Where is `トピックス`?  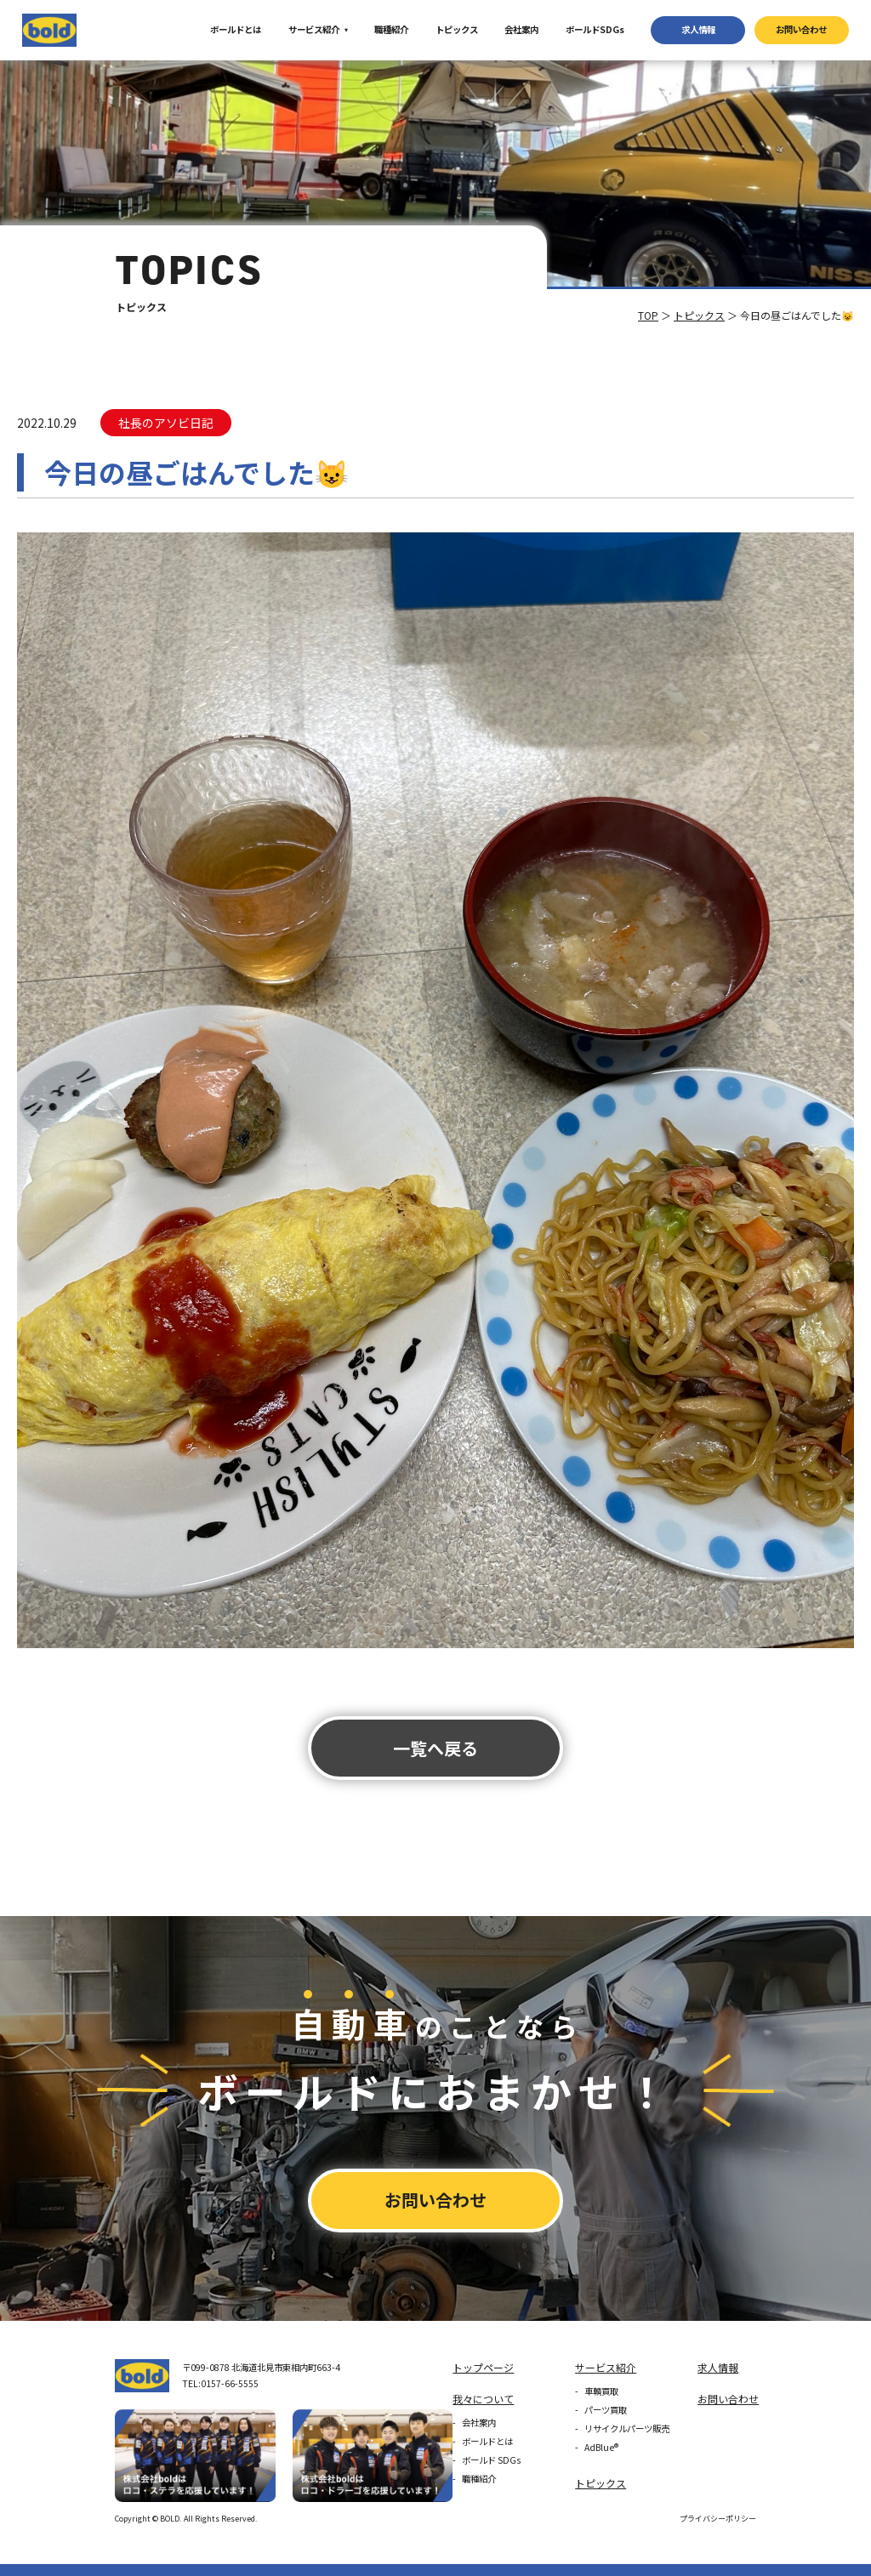
トピックス is located at coordinates (457, 29).